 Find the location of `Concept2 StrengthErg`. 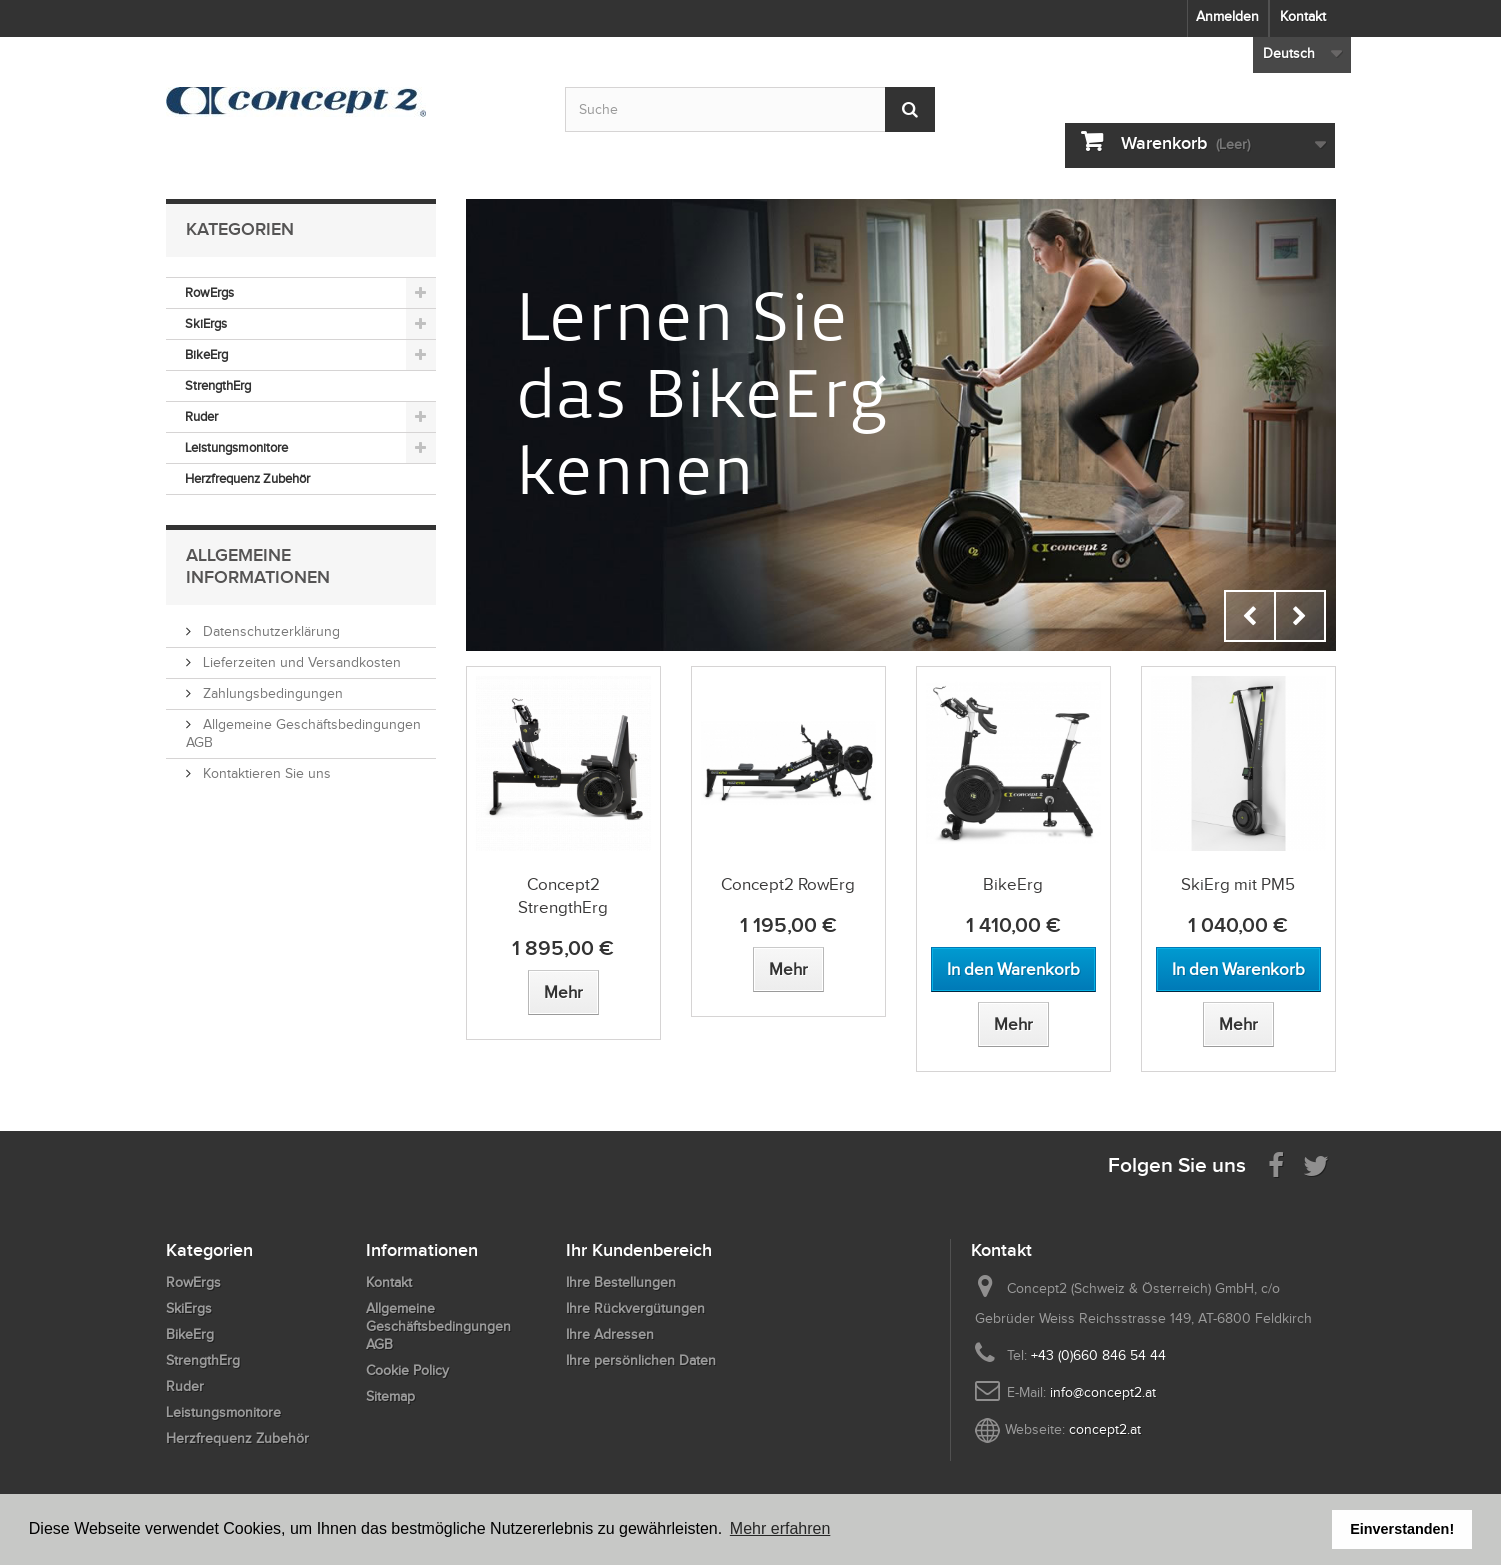

Concept2 StrengthErg is located at coordinates (563, 896).